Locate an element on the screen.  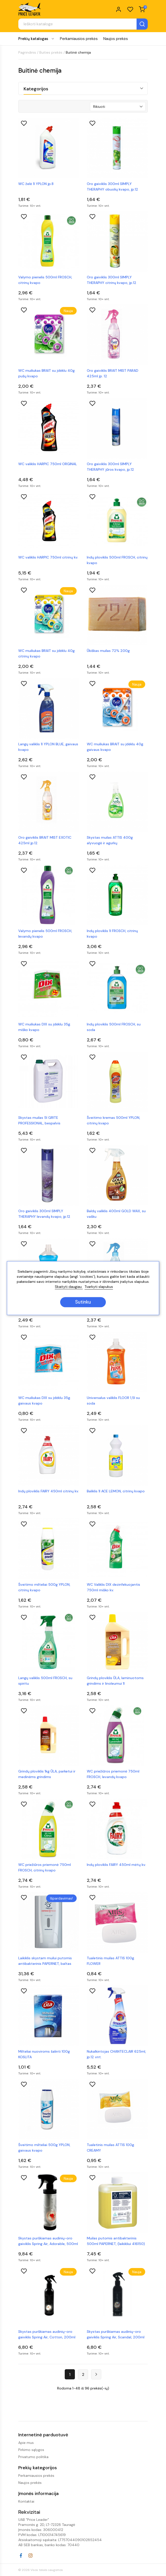
Muilas putomis antibakterinis 500ml PAPERNET, (laikikliui 416150) is located at coordinates (116, 2241).